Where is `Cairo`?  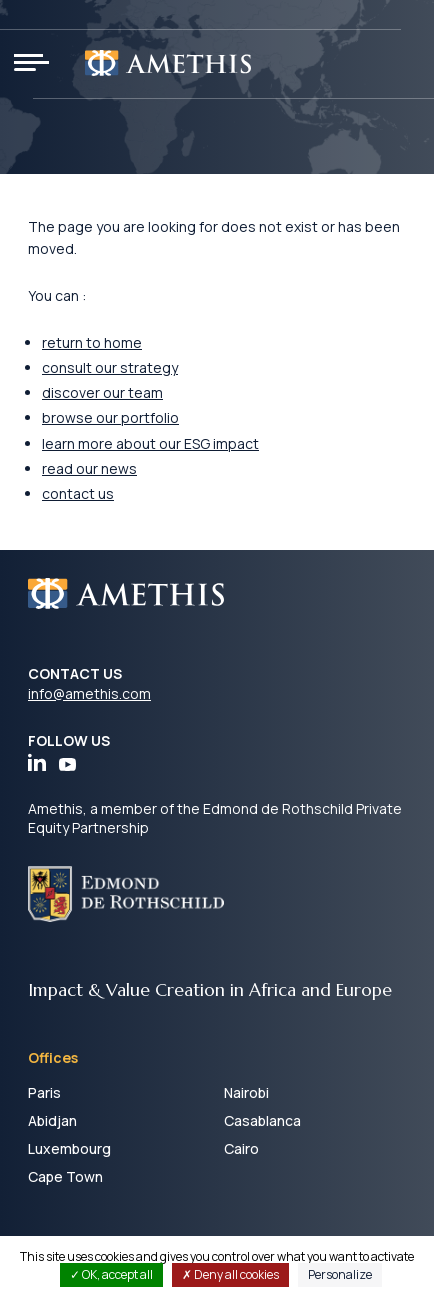
Cairo is located at coordinates (241, 1148).